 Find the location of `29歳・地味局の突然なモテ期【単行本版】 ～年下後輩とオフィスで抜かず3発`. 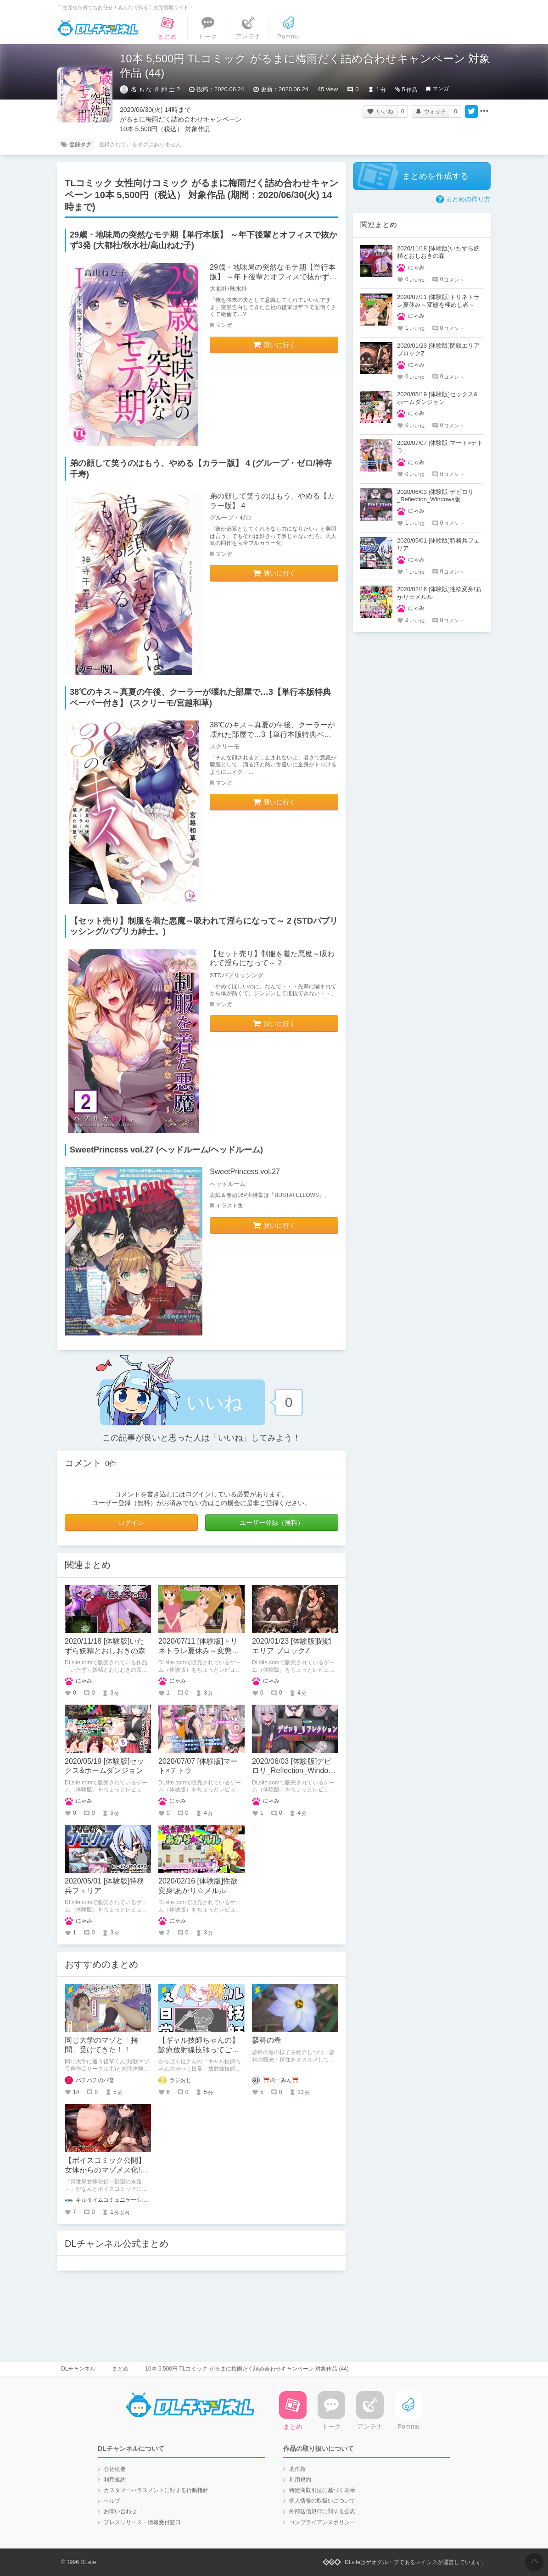

29歳・地味局の突然なモテ期【単行本版】 ～年下後輩とオフィスで抜かず3発 is located at coordinates (273, 276).